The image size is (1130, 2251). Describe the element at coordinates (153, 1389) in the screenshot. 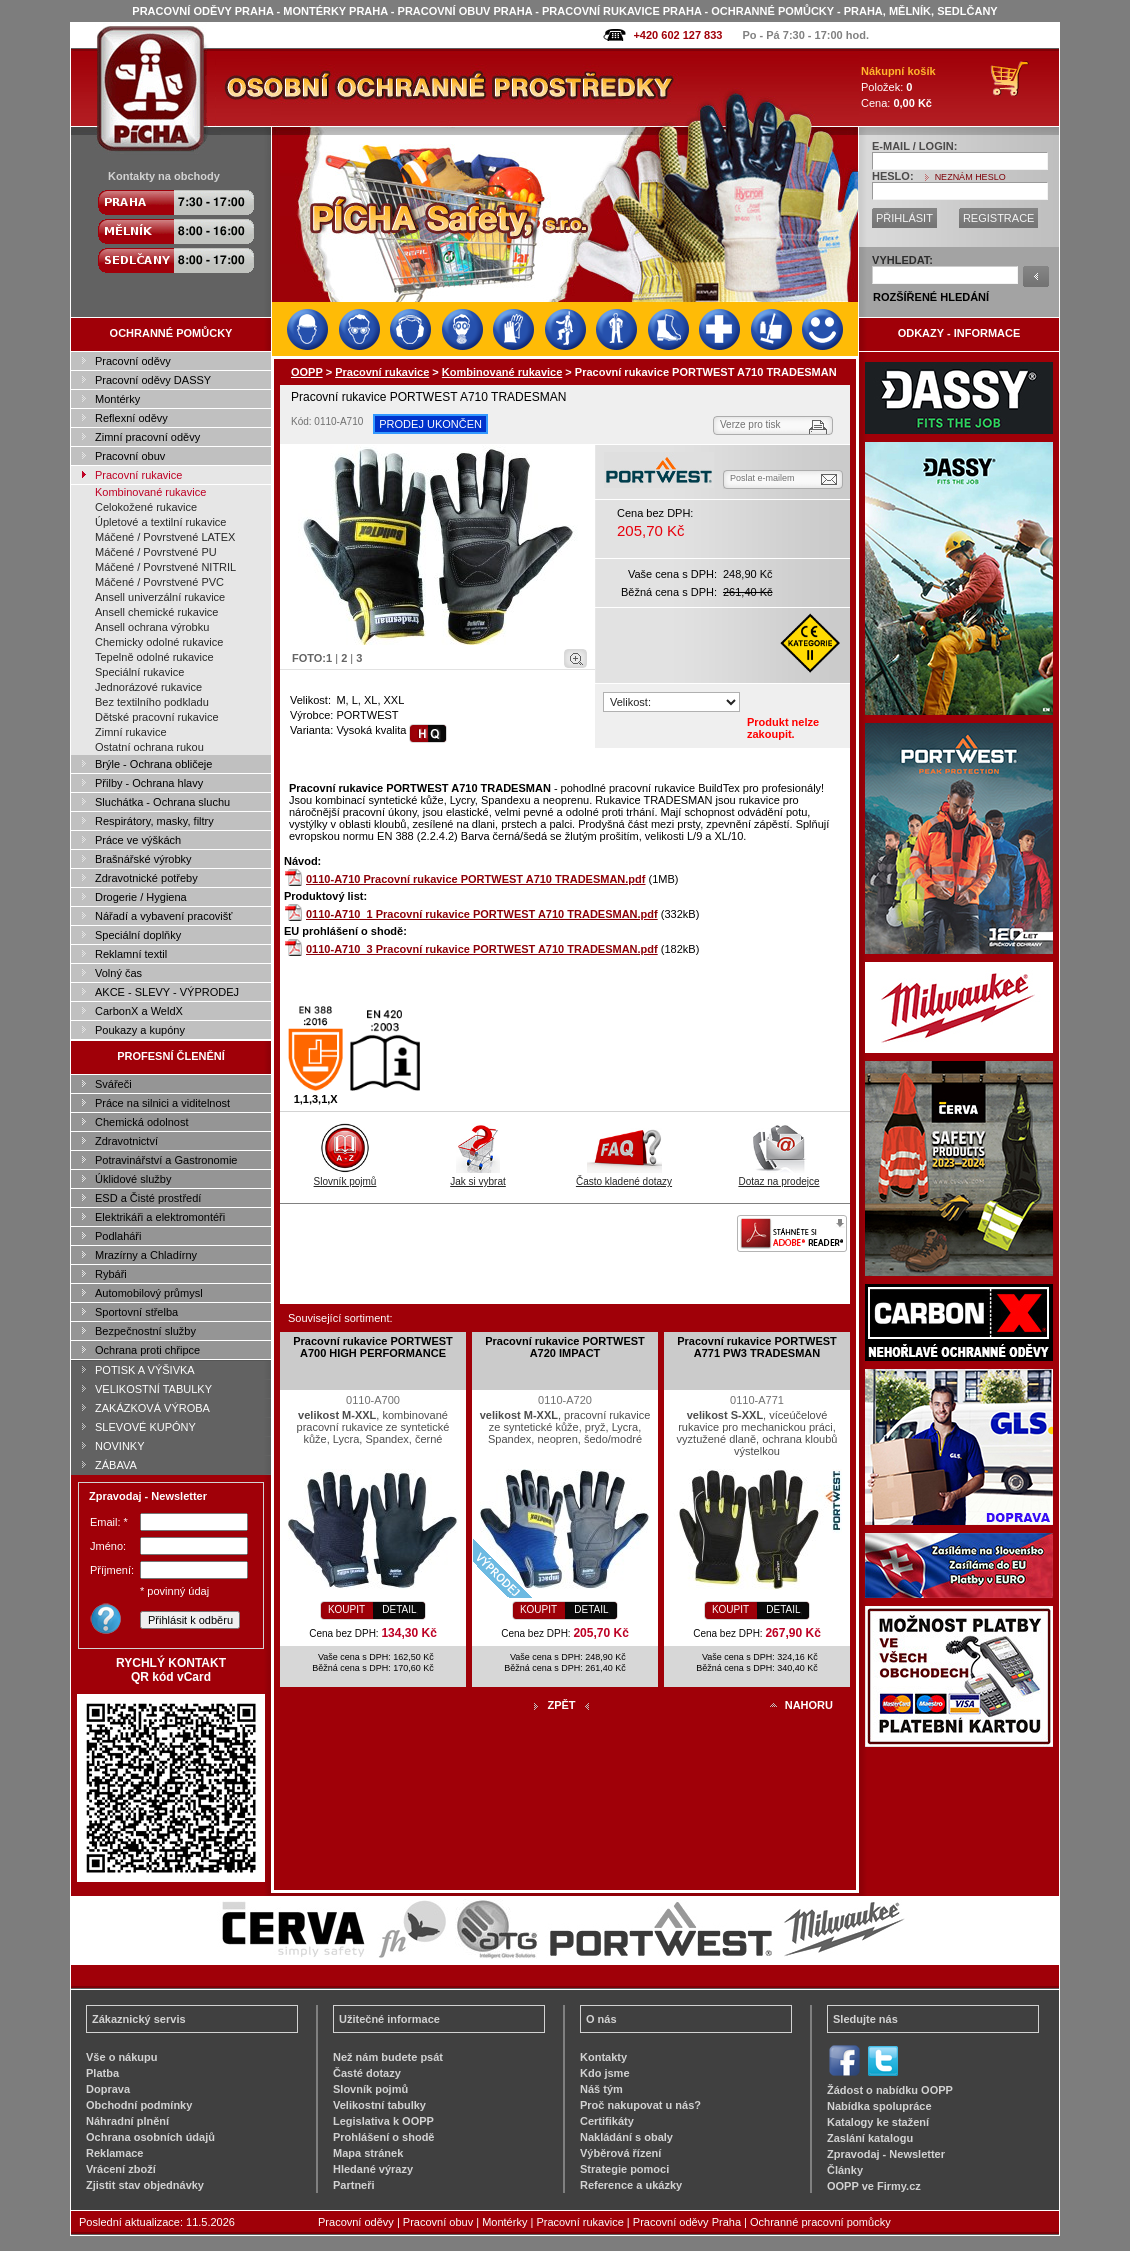

I see `VELIKOSTNÍ TABULKY` at that location.